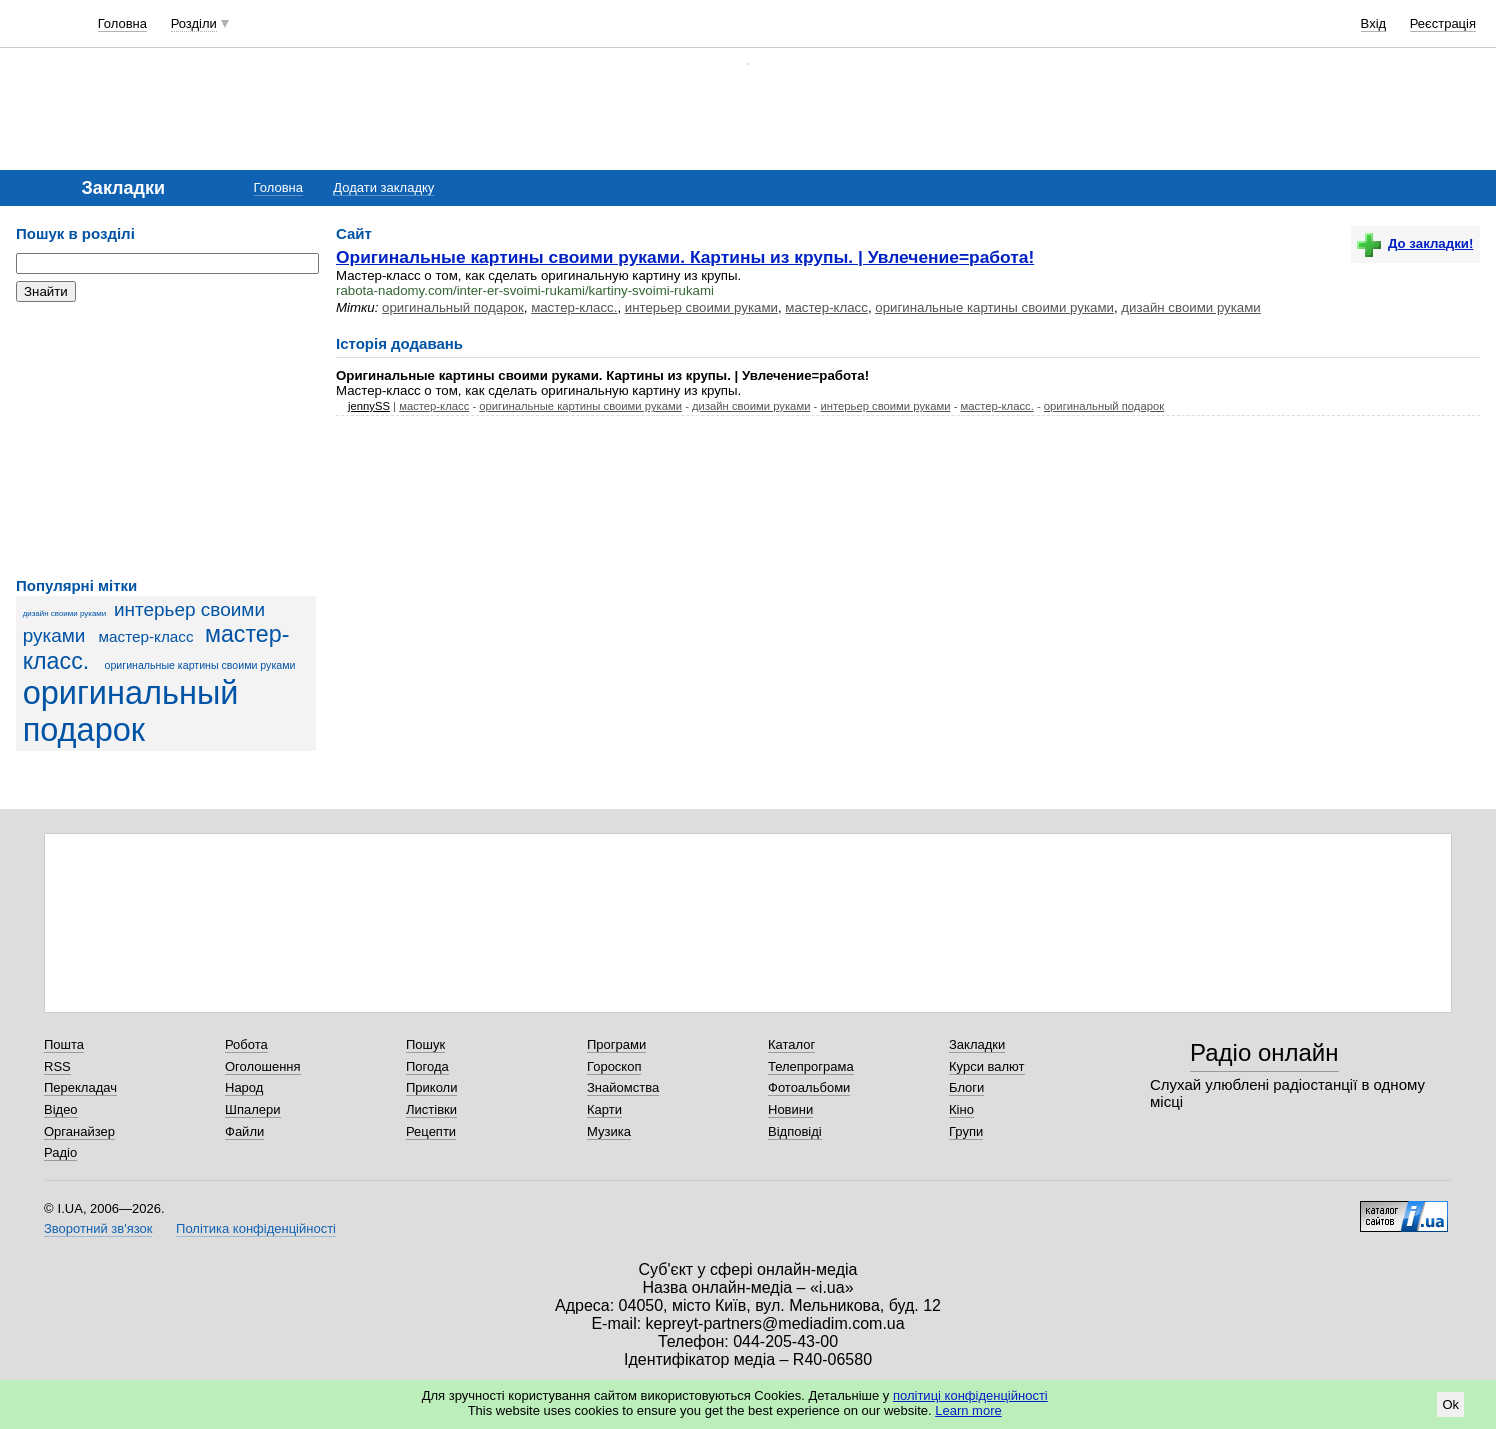 The width and height of the screenshot is (1496, 1429). What do you see at coordinates (246, 1044) in the screenshot?
I see `Робота` at bounding box center [246, 1044].